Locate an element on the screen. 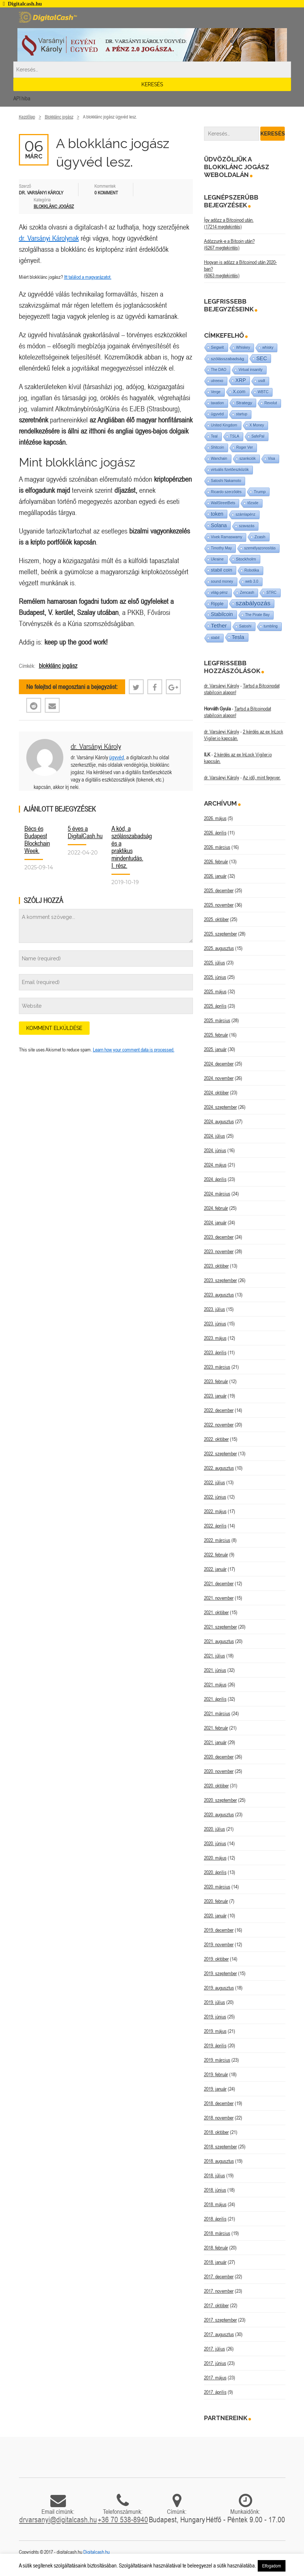 The width and height of the screenshot is (304, 2576). 2025. szeptember is located at coordinates (220, 934).